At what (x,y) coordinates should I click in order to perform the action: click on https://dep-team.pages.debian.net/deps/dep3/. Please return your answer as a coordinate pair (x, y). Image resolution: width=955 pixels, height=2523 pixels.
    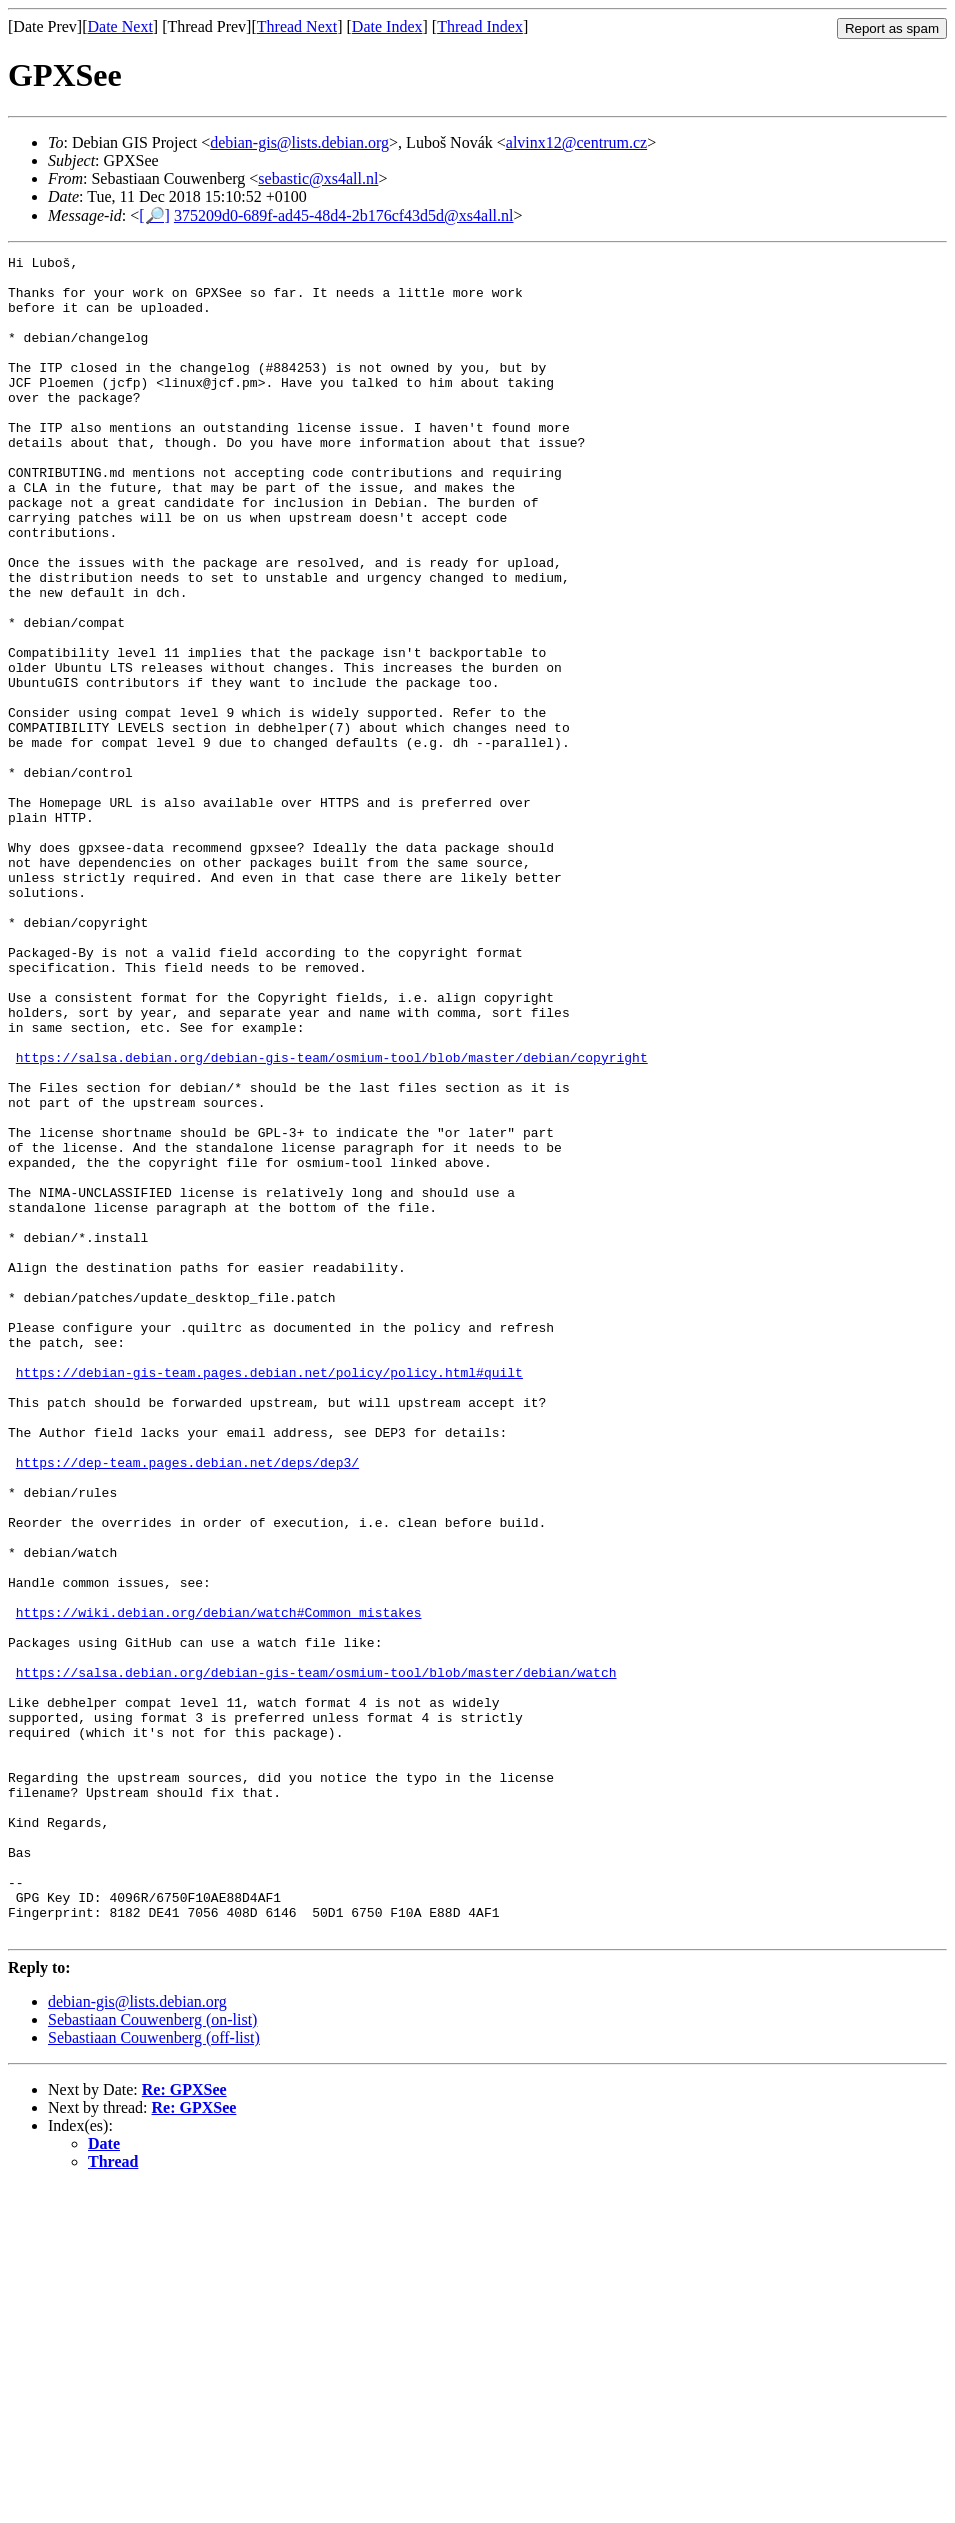
    Looking at the image, I should click on (187, 1705).